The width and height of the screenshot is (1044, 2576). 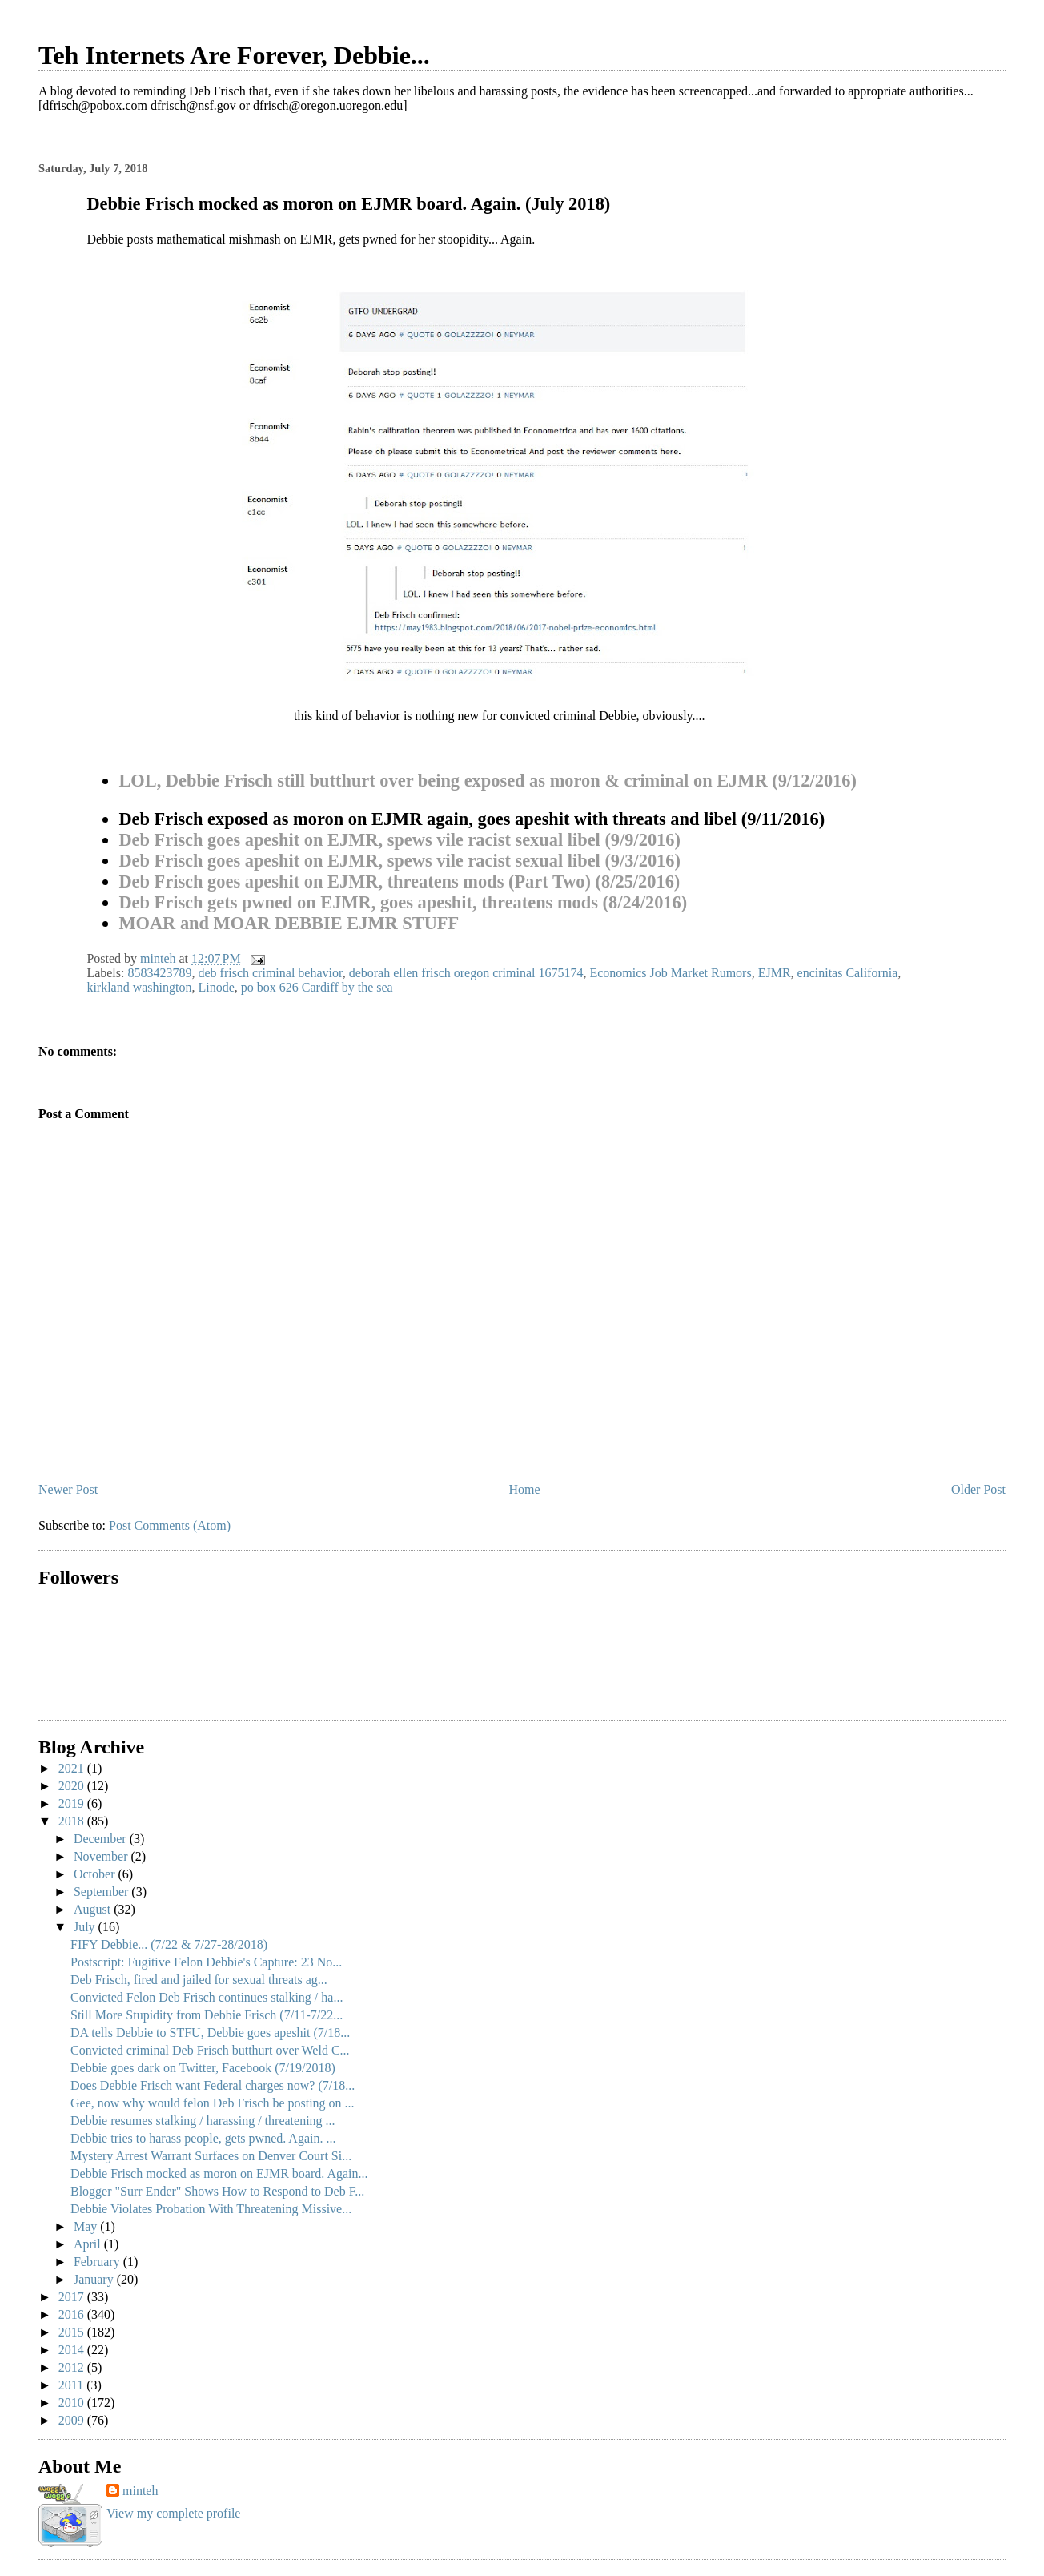 I want to click on Older Post, so click(x=978, y=1489).